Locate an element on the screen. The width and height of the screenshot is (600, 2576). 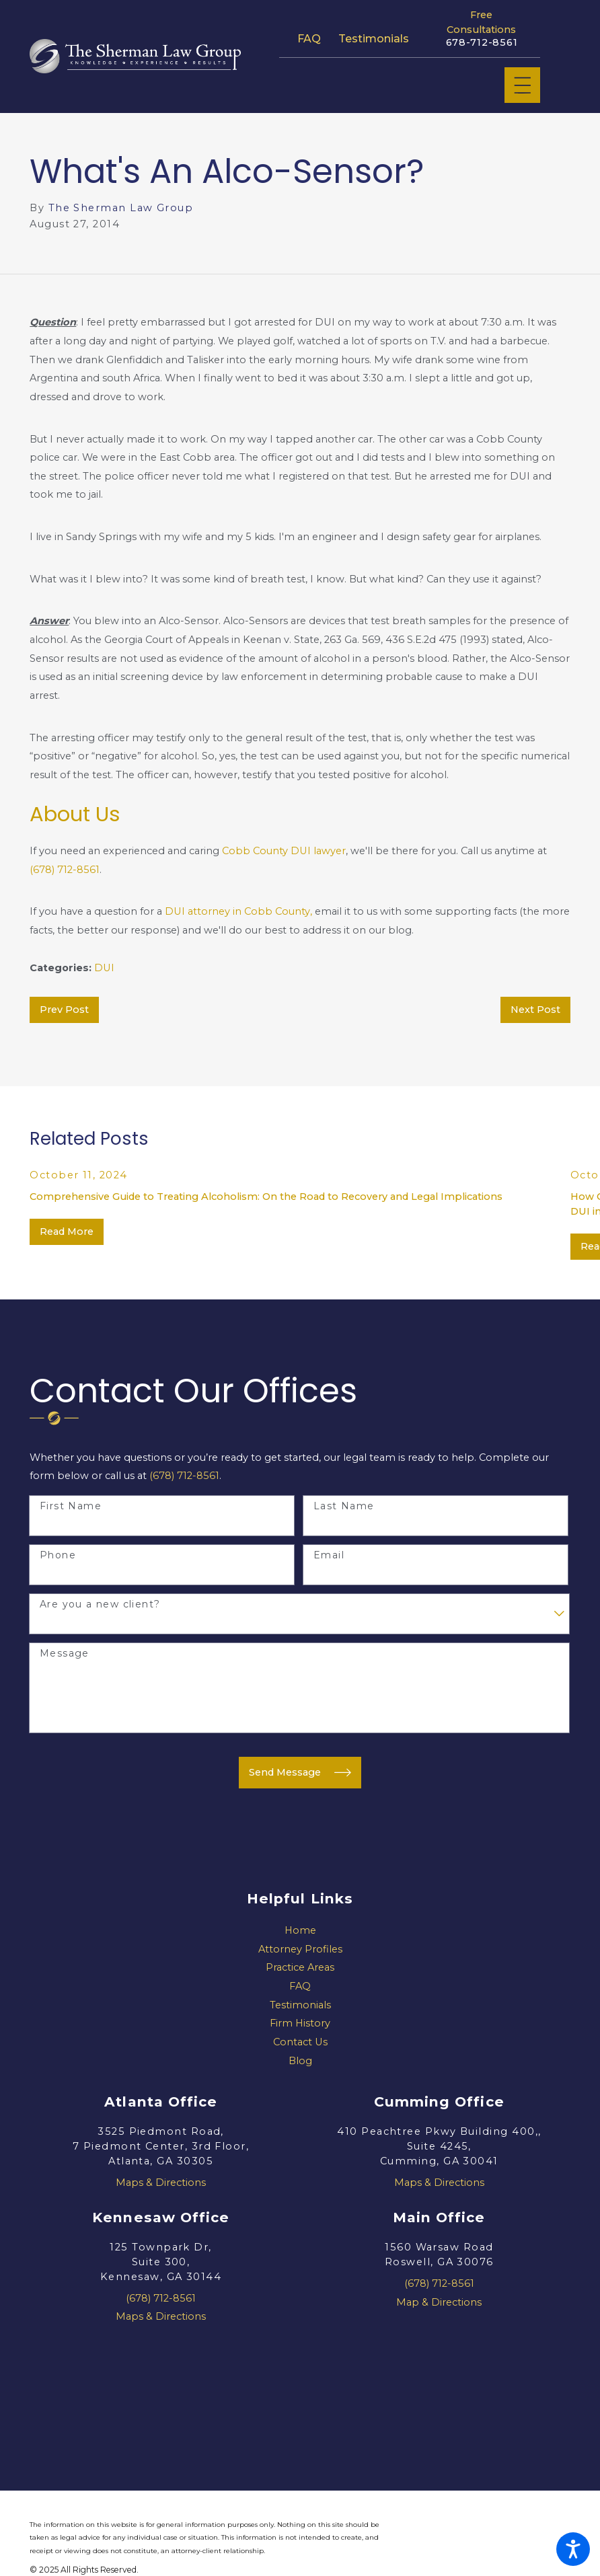
Last Name is located at coordinates (344, 1506).